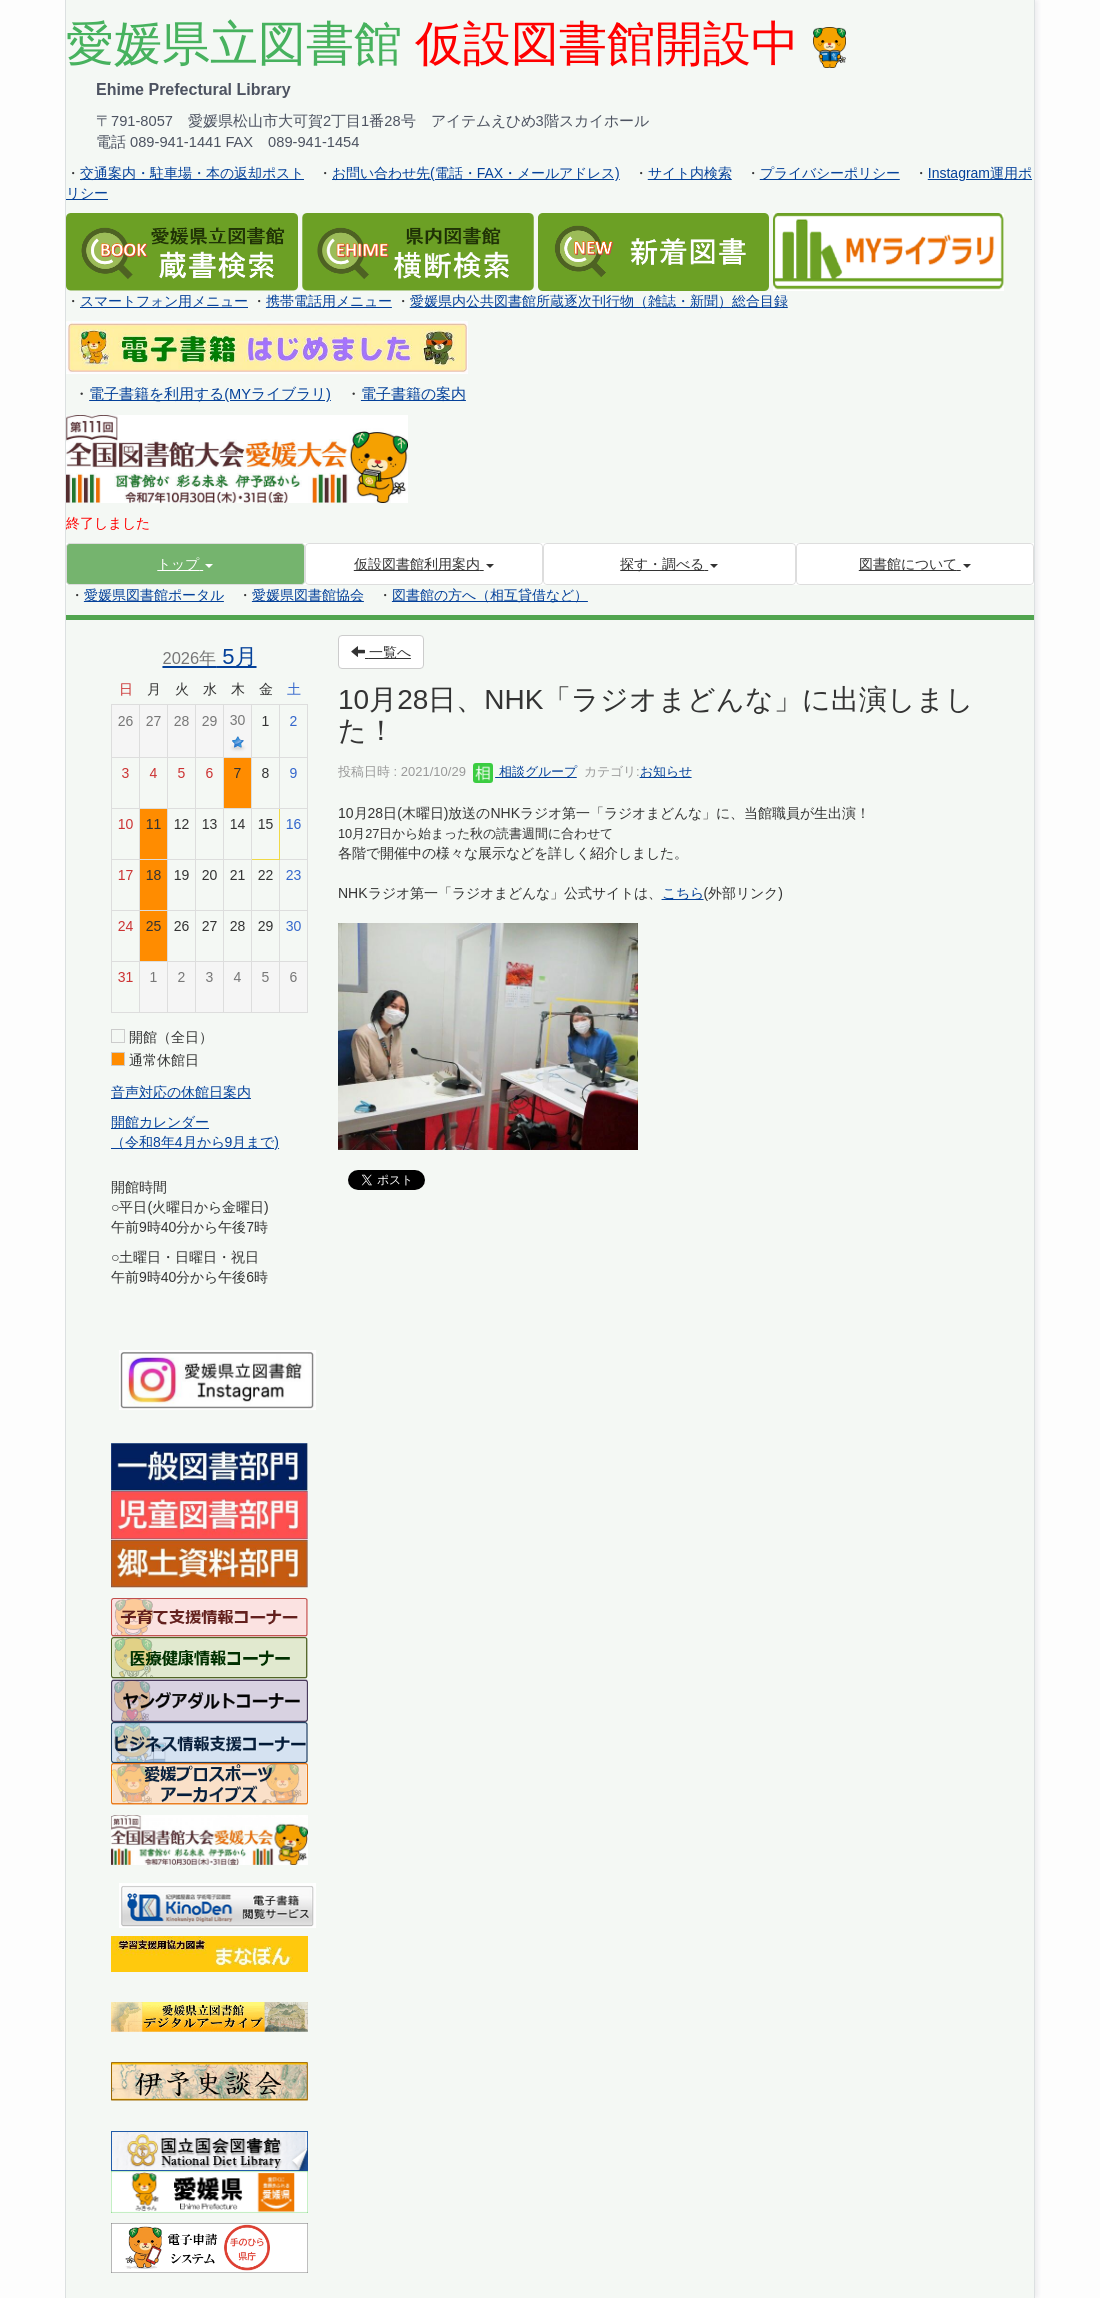 This screenshot has height=2298, width=1100. Describe the element at coordinates (683, 893) in the screenshot. I see `こちら` at that location.